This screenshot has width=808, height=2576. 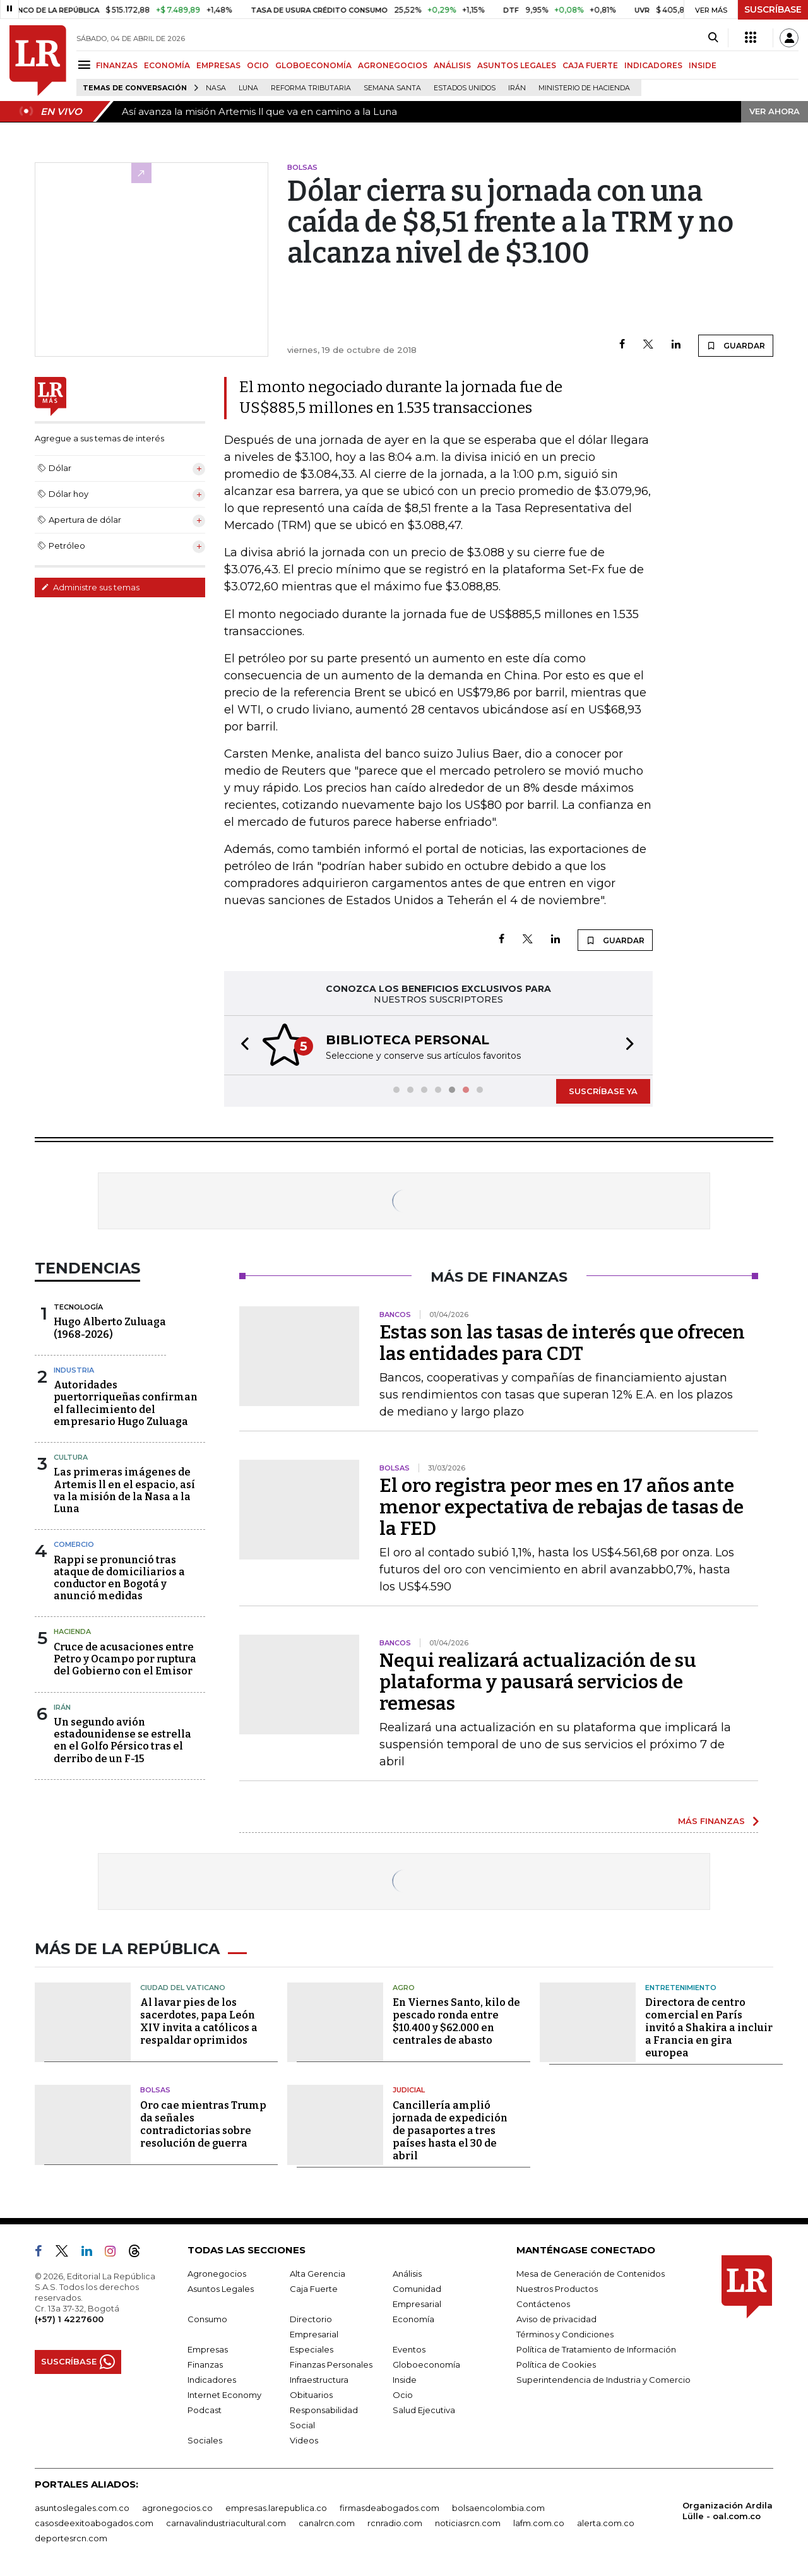 What do you see at coordinates (394, 2523) in the screenshot?
I see `rcnradio.com` at bounding box center [394, 2523].